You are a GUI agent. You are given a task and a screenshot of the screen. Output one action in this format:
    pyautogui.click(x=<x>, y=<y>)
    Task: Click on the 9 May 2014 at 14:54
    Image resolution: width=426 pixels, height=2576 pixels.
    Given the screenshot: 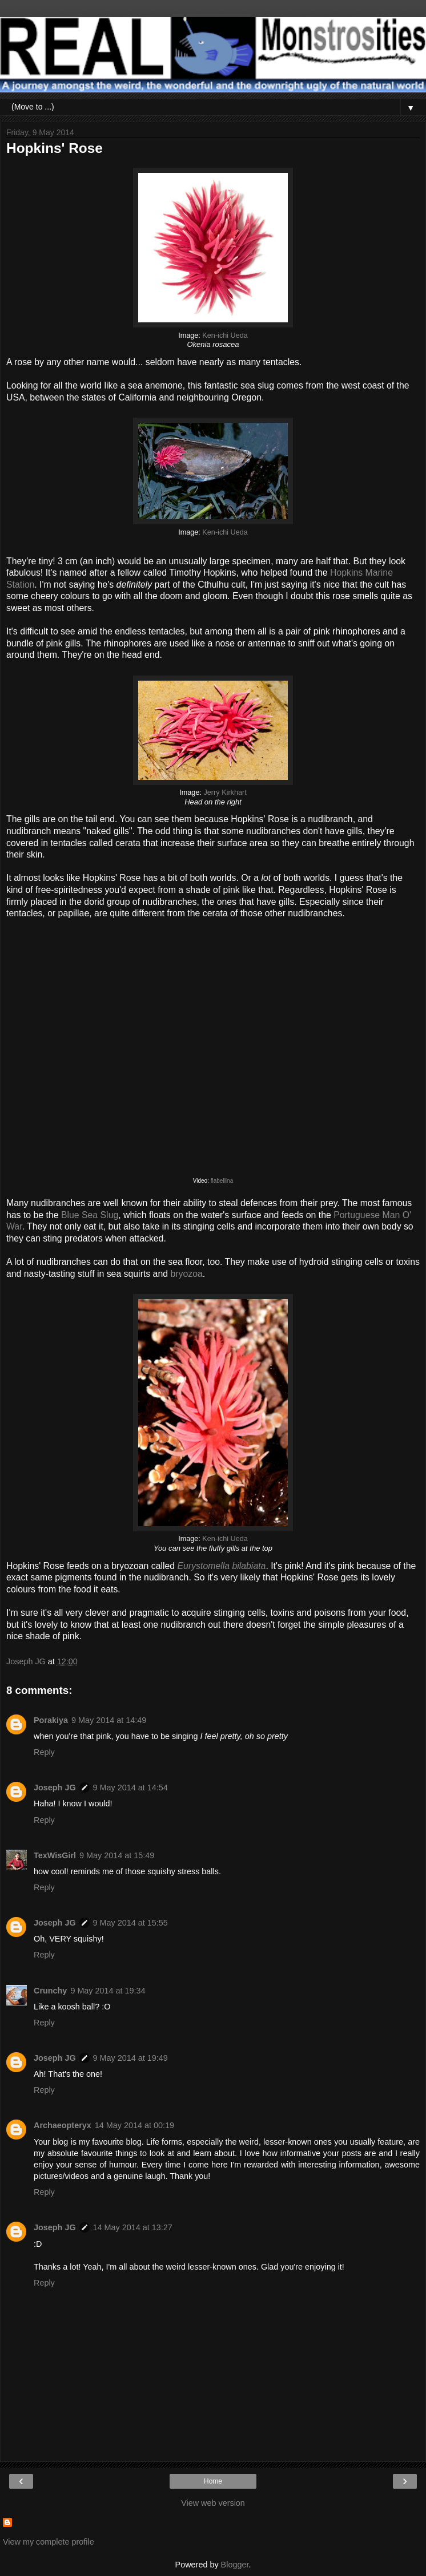 What is the action you would take?
    pyautogui.click(x=130, y=1787)
    